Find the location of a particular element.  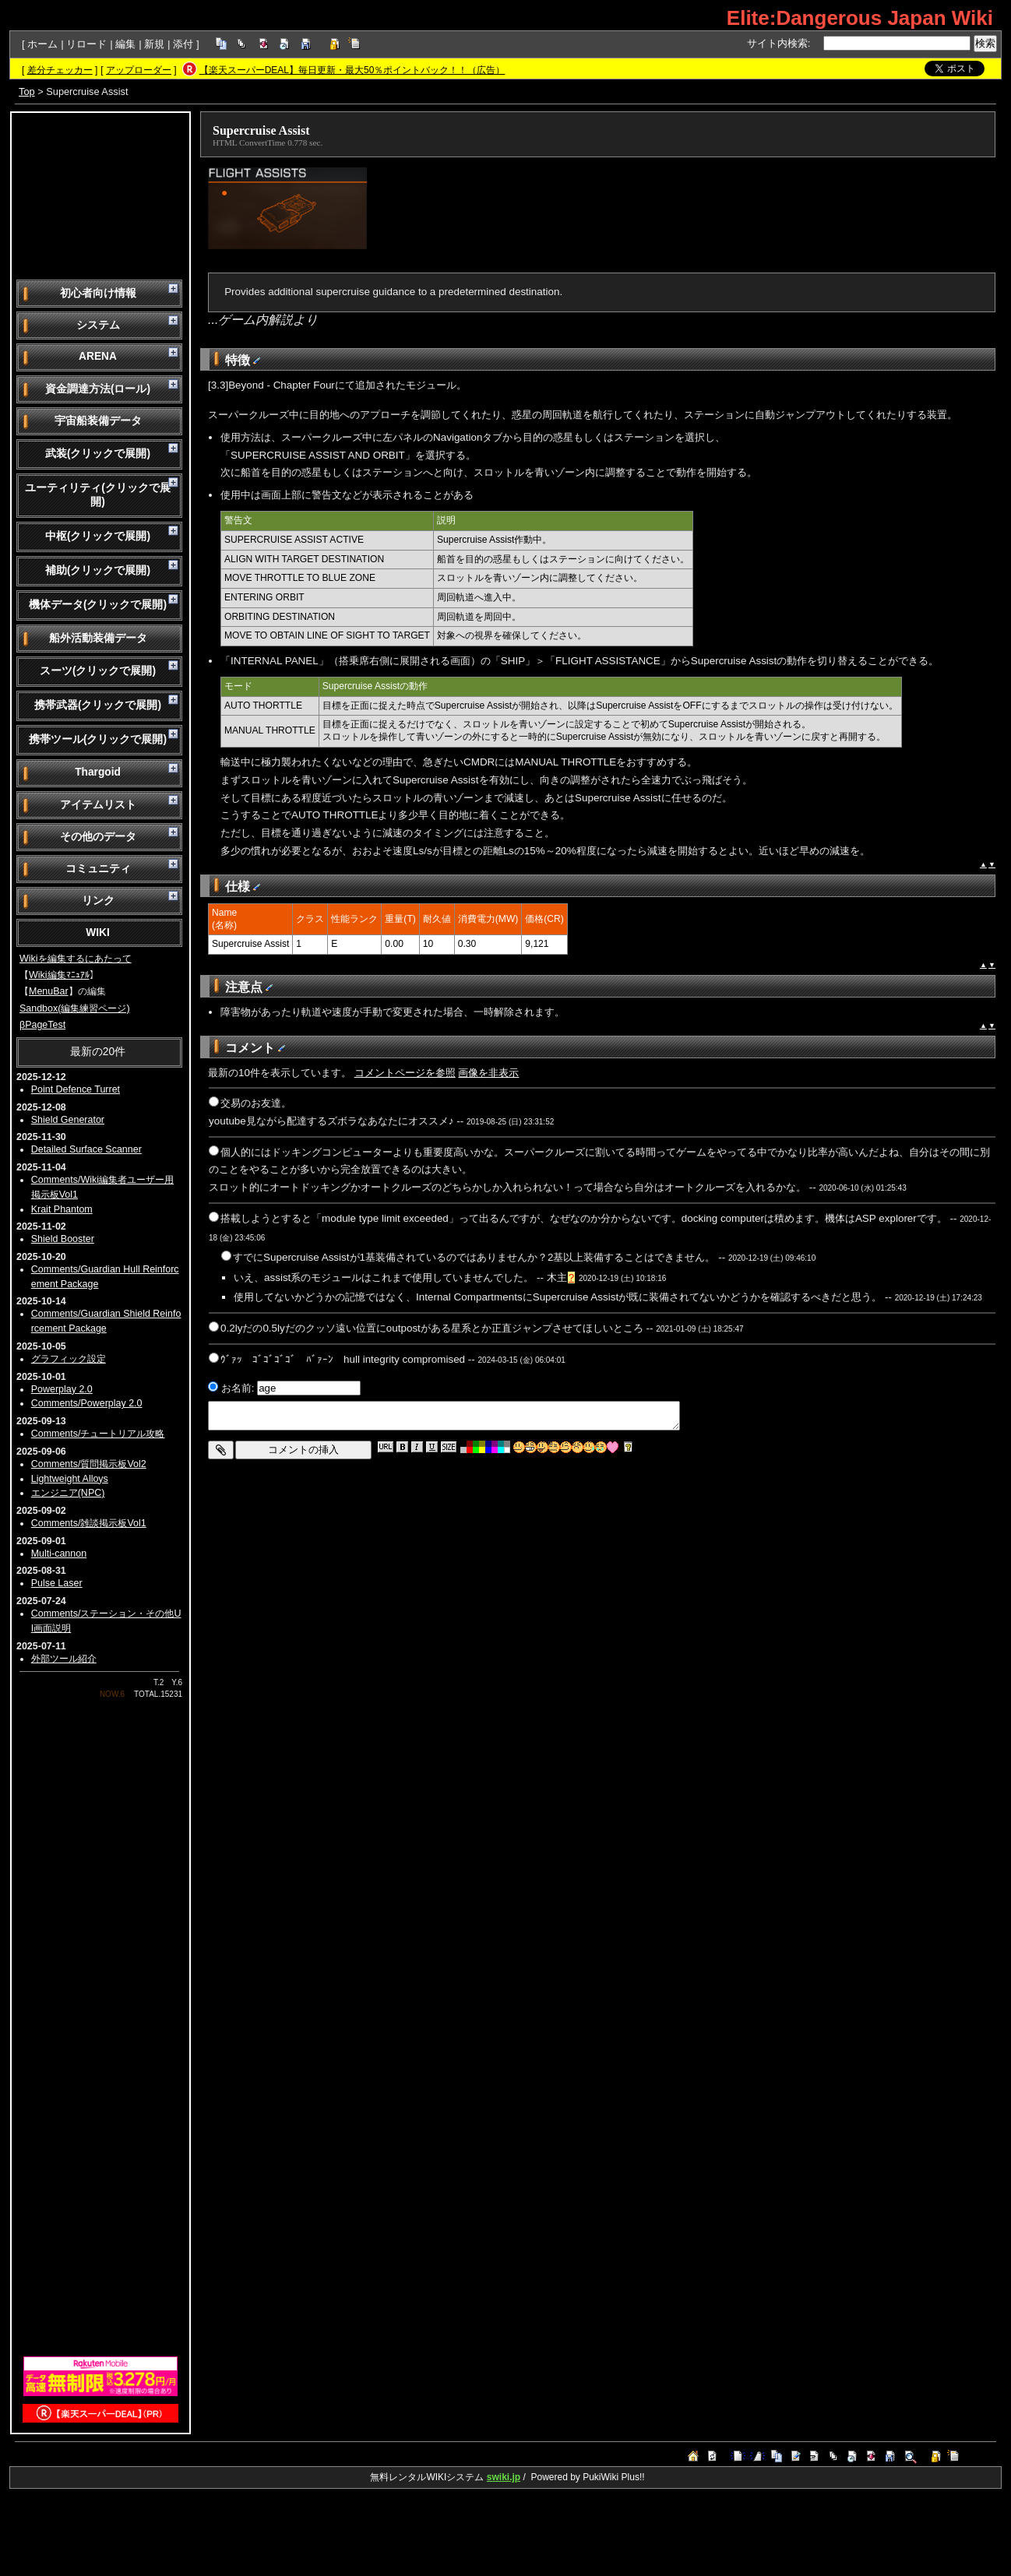

添付 is located at coordinates (183, 44).